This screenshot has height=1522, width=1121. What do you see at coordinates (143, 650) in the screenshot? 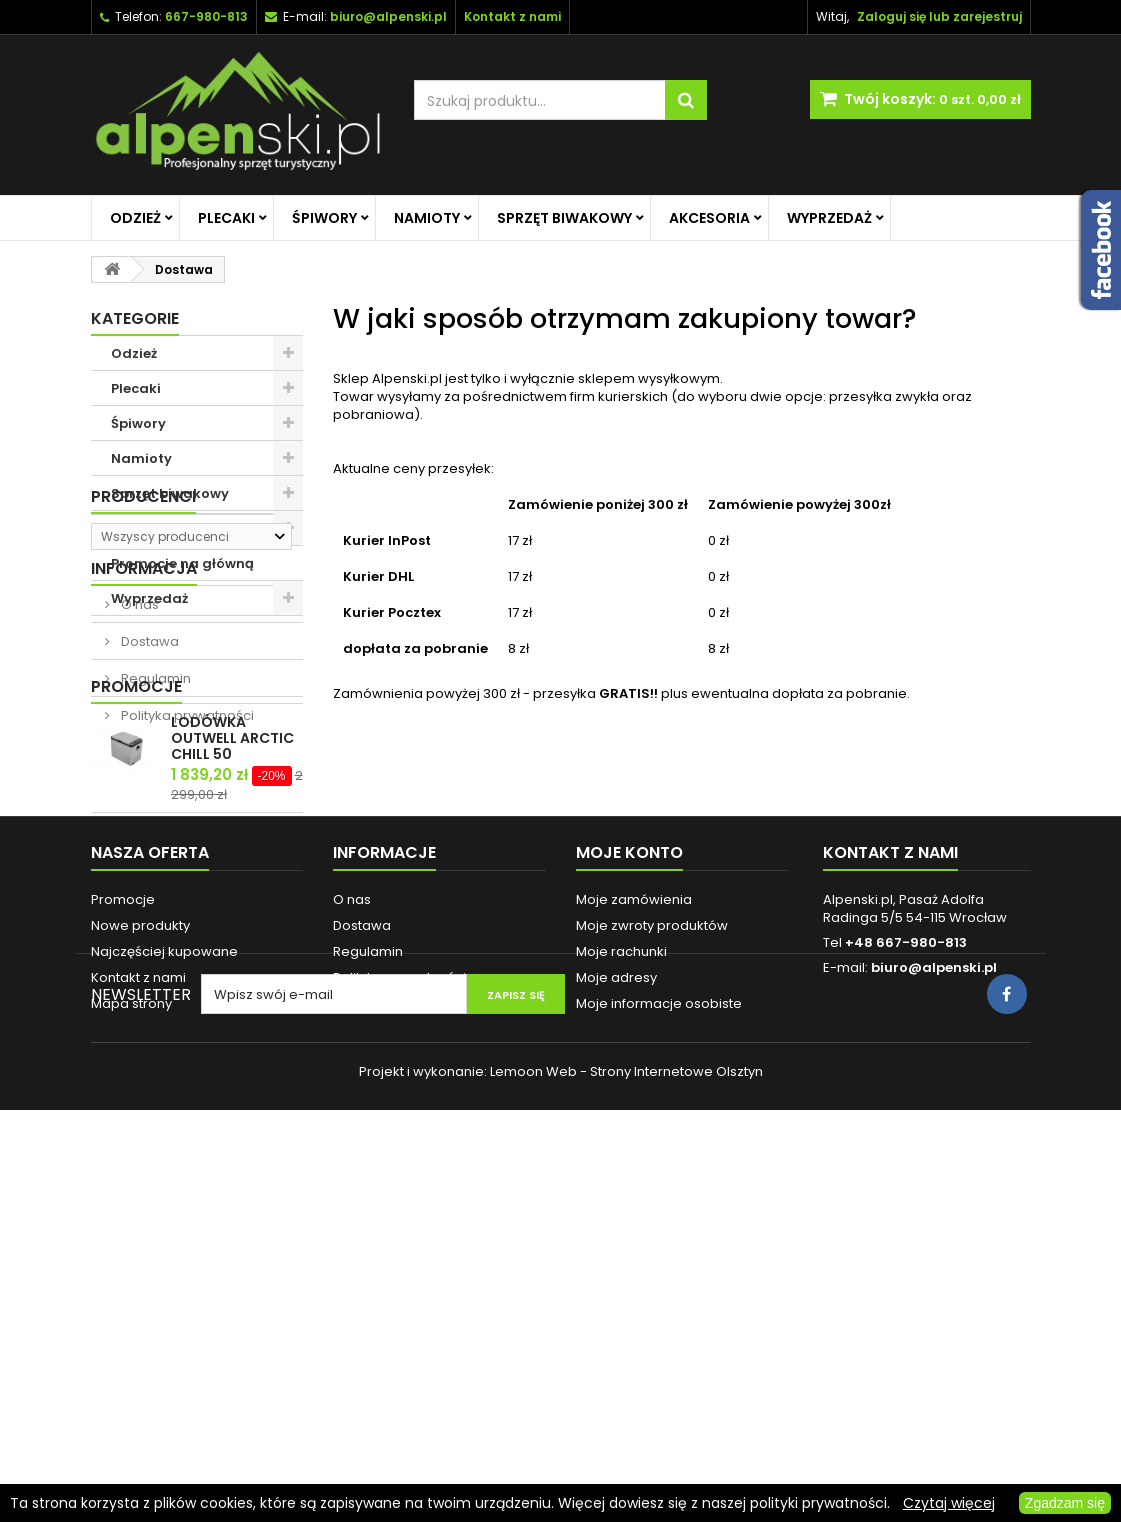
I see `Producenci` at bounding box center [143, 650].